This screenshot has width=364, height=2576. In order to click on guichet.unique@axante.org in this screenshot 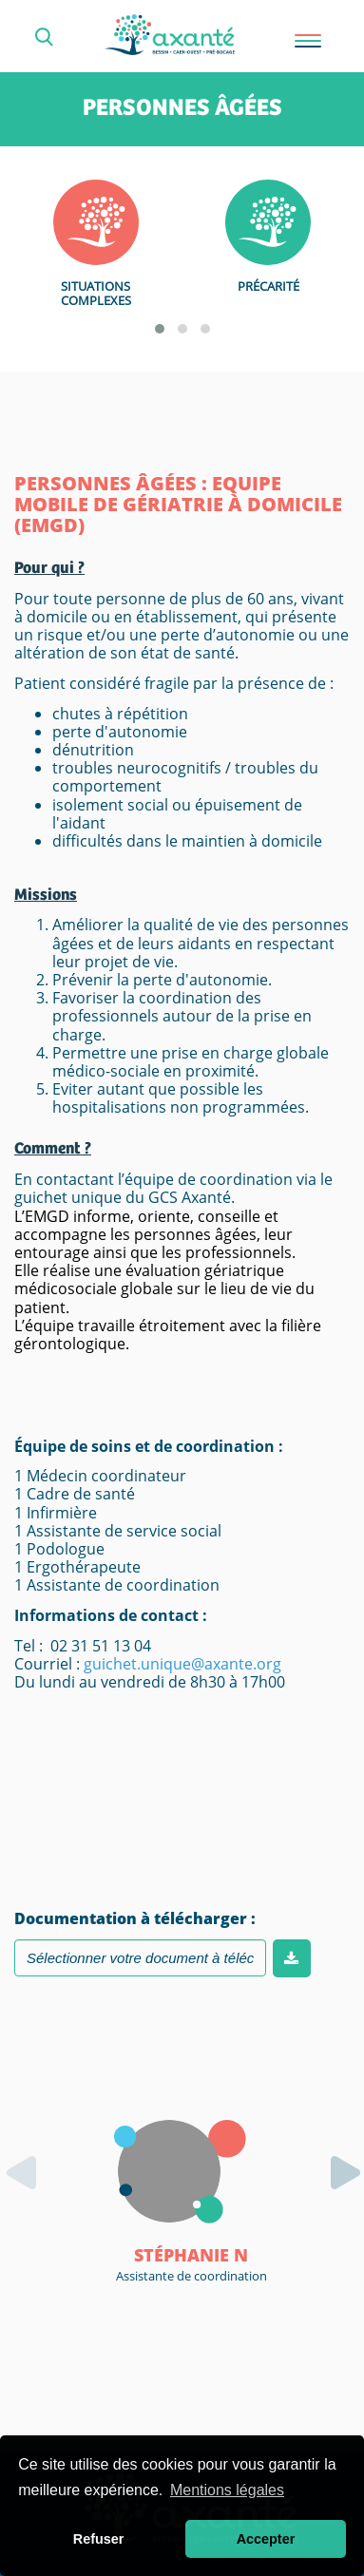, I will do `click(182, 1663)`.